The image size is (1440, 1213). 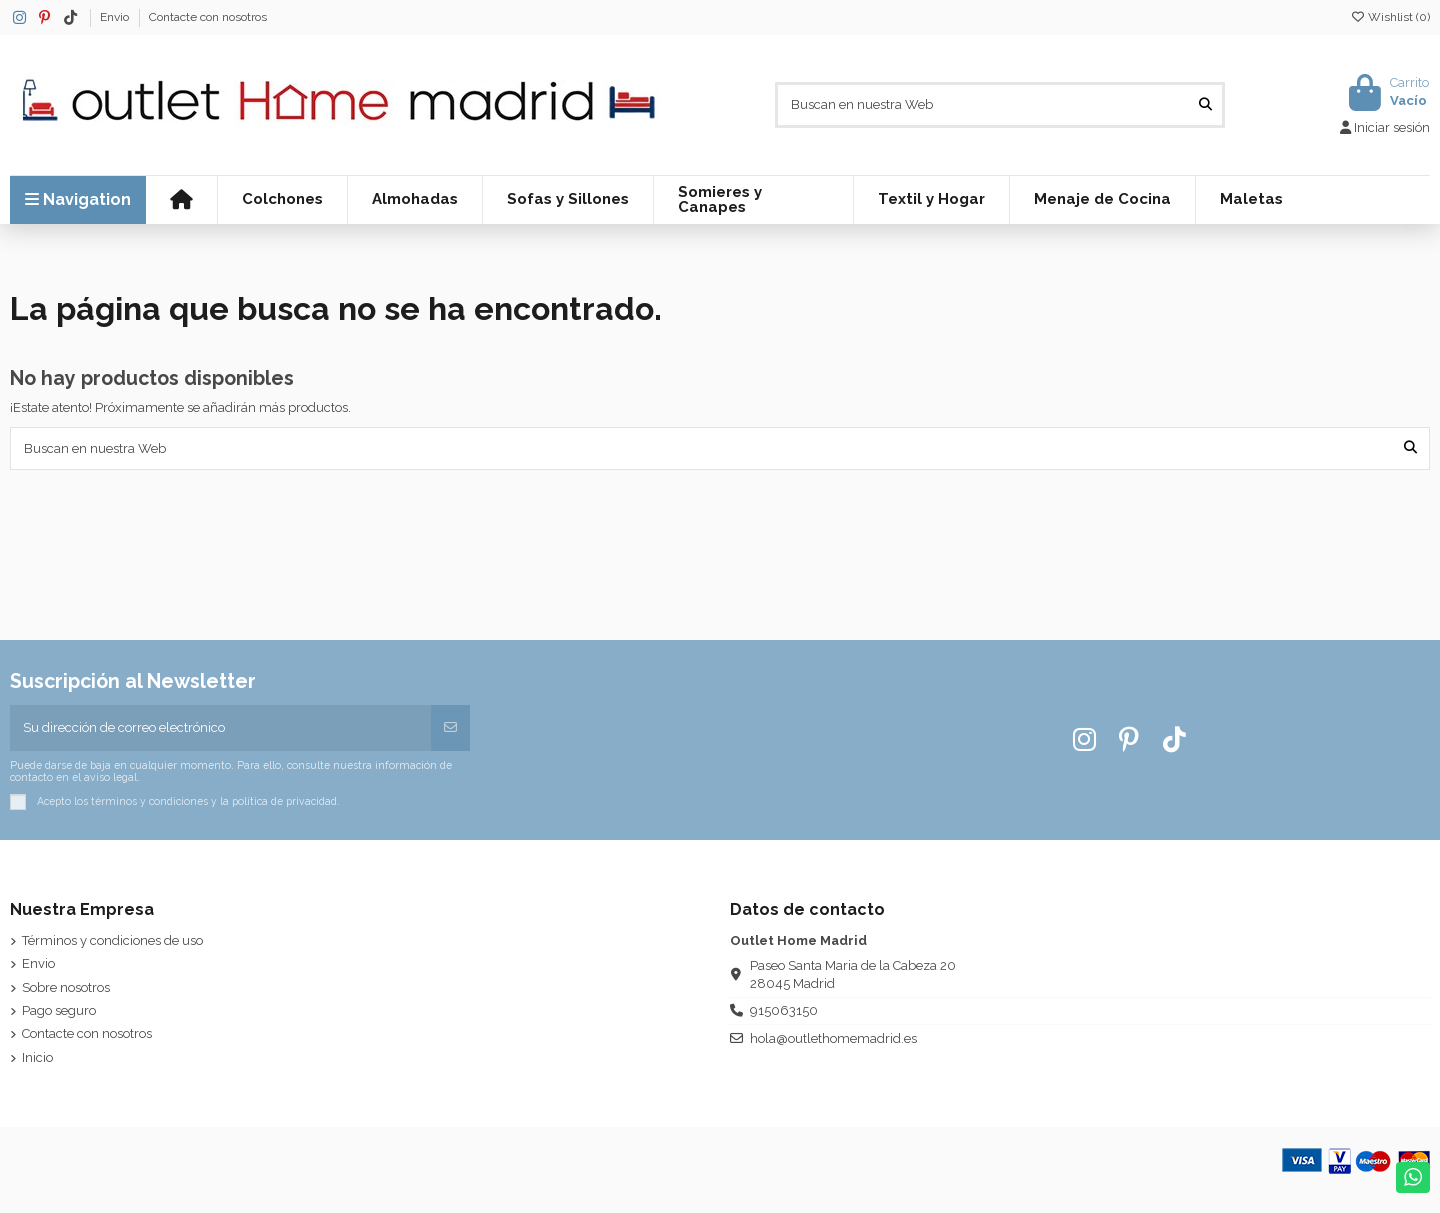 I want to click on Términos y condiciones de uso, so click(x=112, y=940).